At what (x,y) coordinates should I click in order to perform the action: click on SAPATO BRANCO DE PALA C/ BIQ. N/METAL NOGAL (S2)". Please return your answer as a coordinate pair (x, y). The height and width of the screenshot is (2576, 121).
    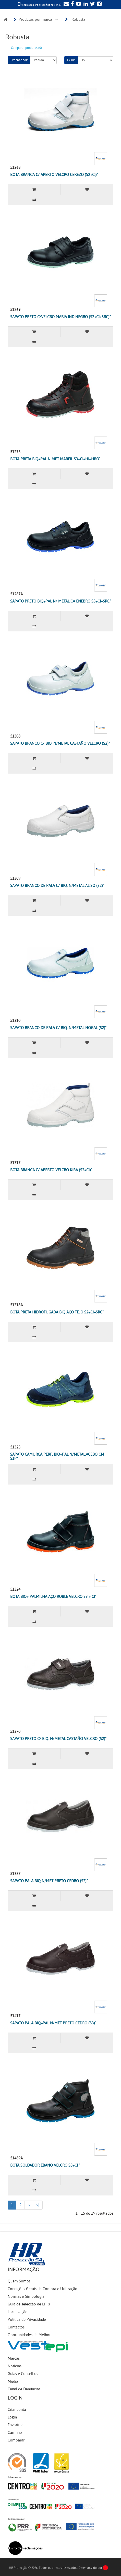
    Looking at the image, I should click on (58, 1028).